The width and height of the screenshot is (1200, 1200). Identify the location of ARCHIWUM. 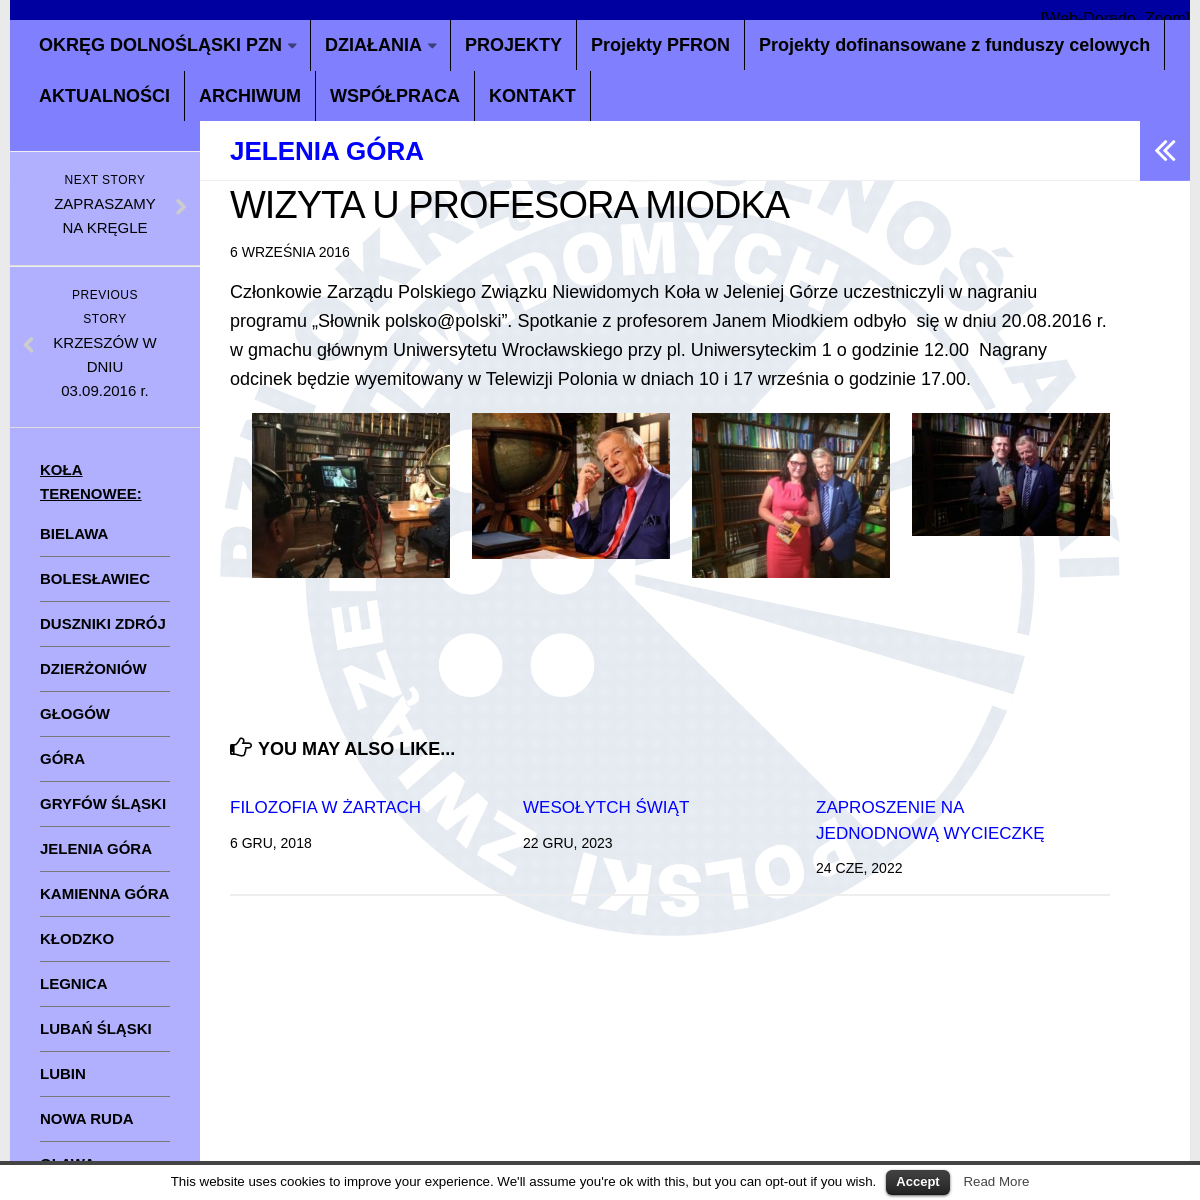
(250, 96).